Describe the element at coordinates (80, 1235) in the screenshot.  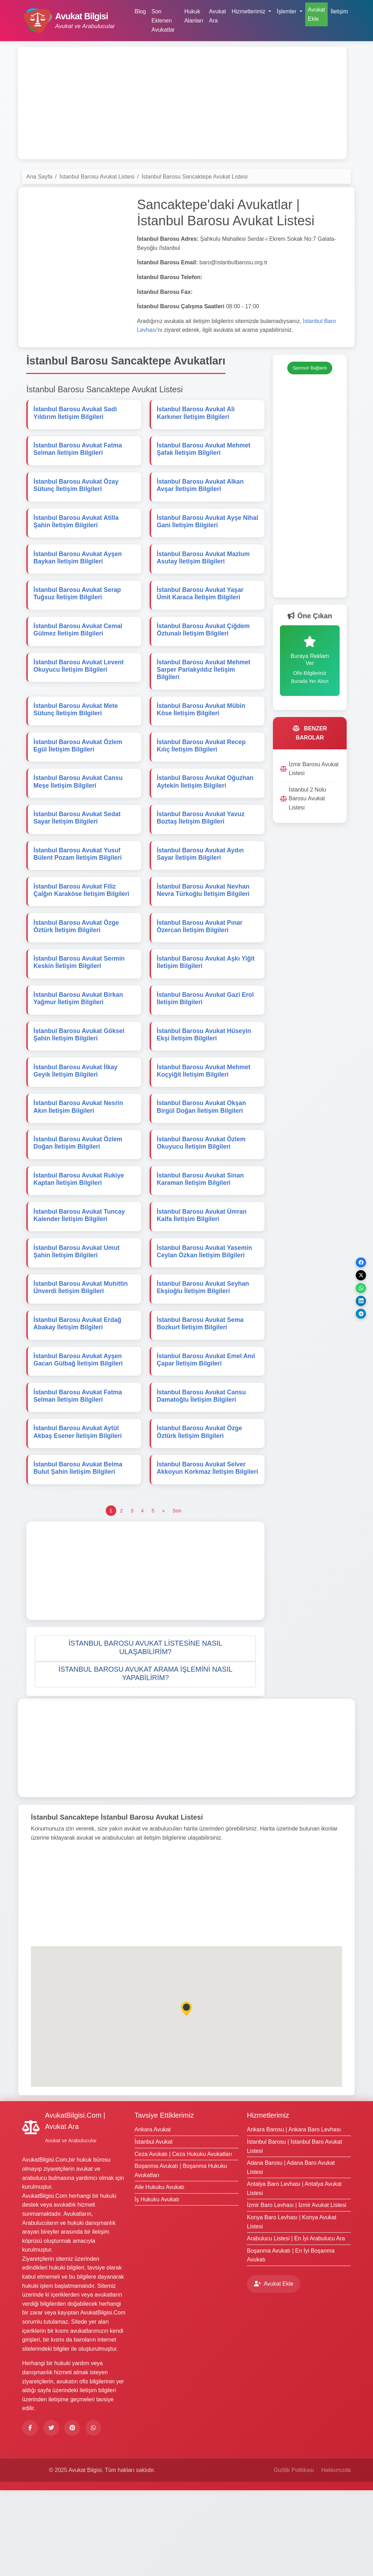
I see `İstanbul Barosu Avukat Rukiye Kaptan İletişim Bilgileri` at that location.